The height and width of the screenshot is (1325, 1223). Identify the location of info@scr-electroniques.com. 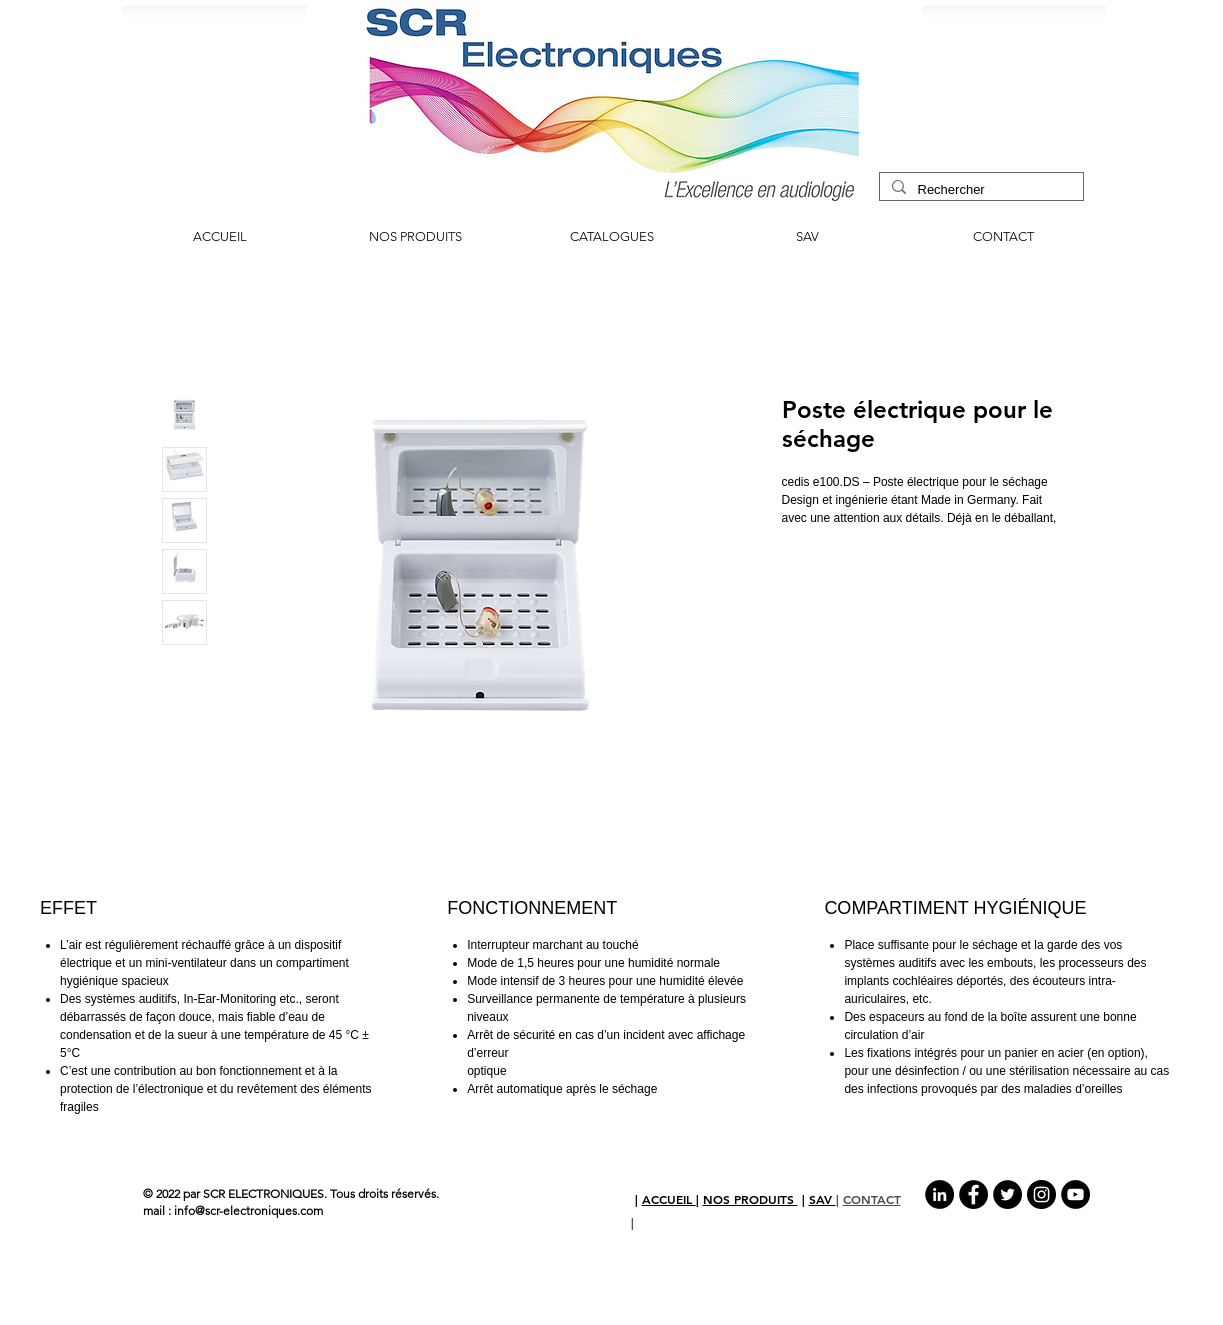
(248, 1210).